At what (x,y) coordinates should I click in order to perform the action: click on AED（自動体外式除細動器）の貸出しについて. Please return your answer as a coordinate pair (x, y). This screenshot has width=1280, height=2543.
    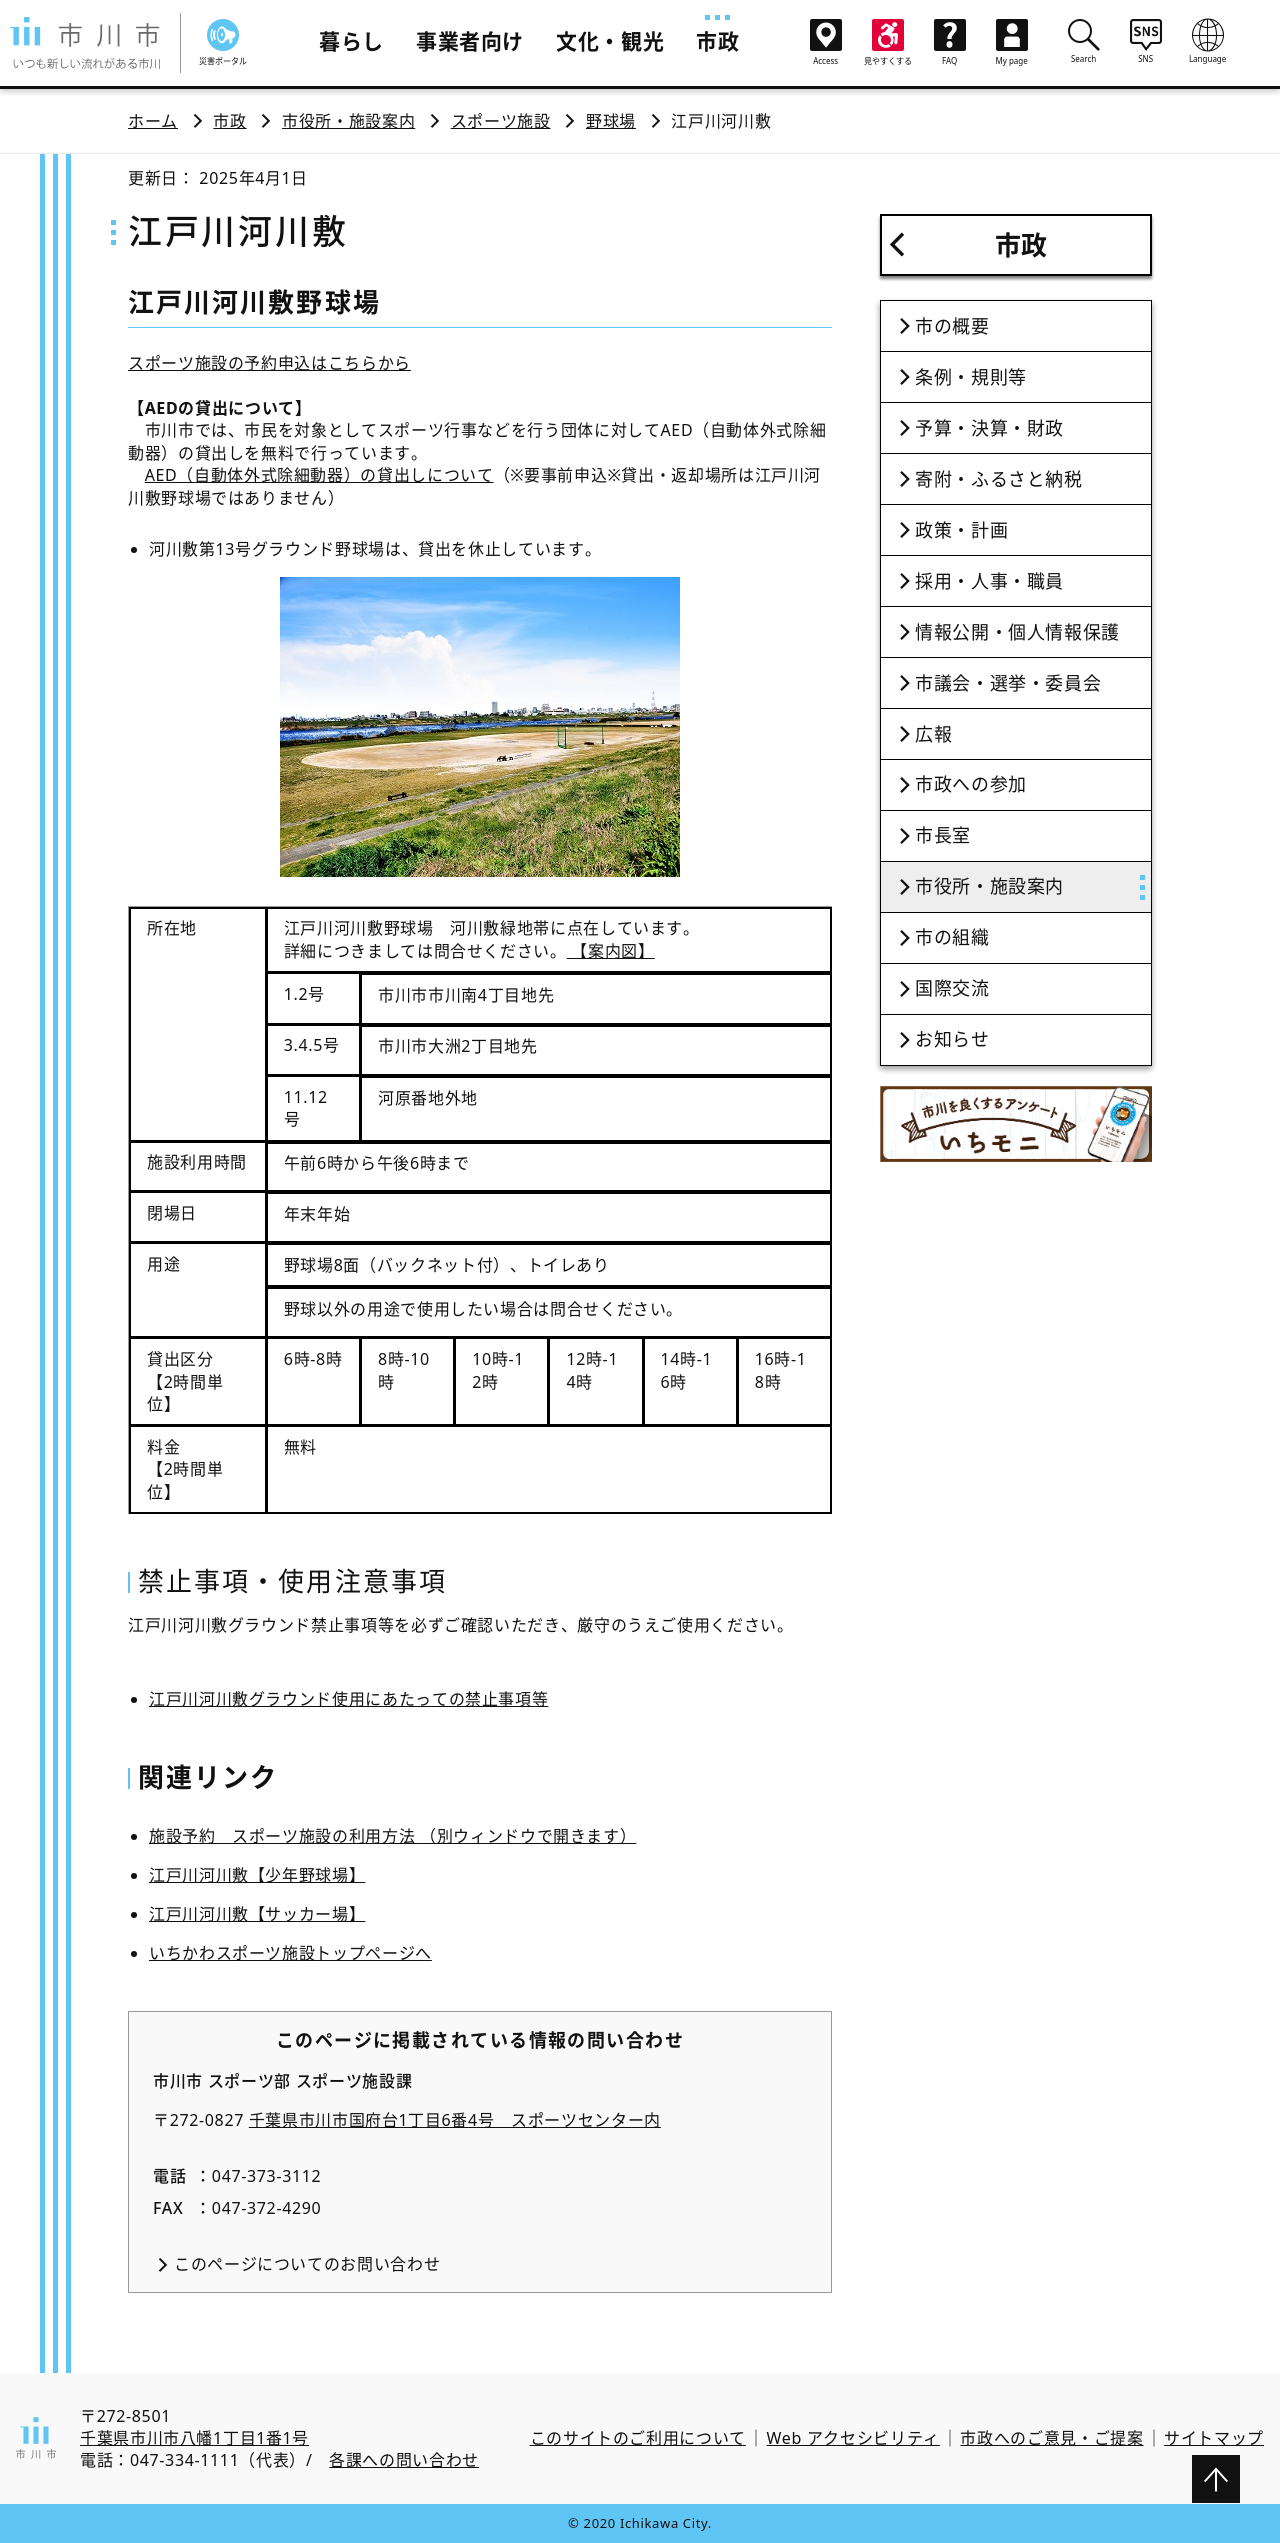
    Looking at the image, I should click on (319, 475).